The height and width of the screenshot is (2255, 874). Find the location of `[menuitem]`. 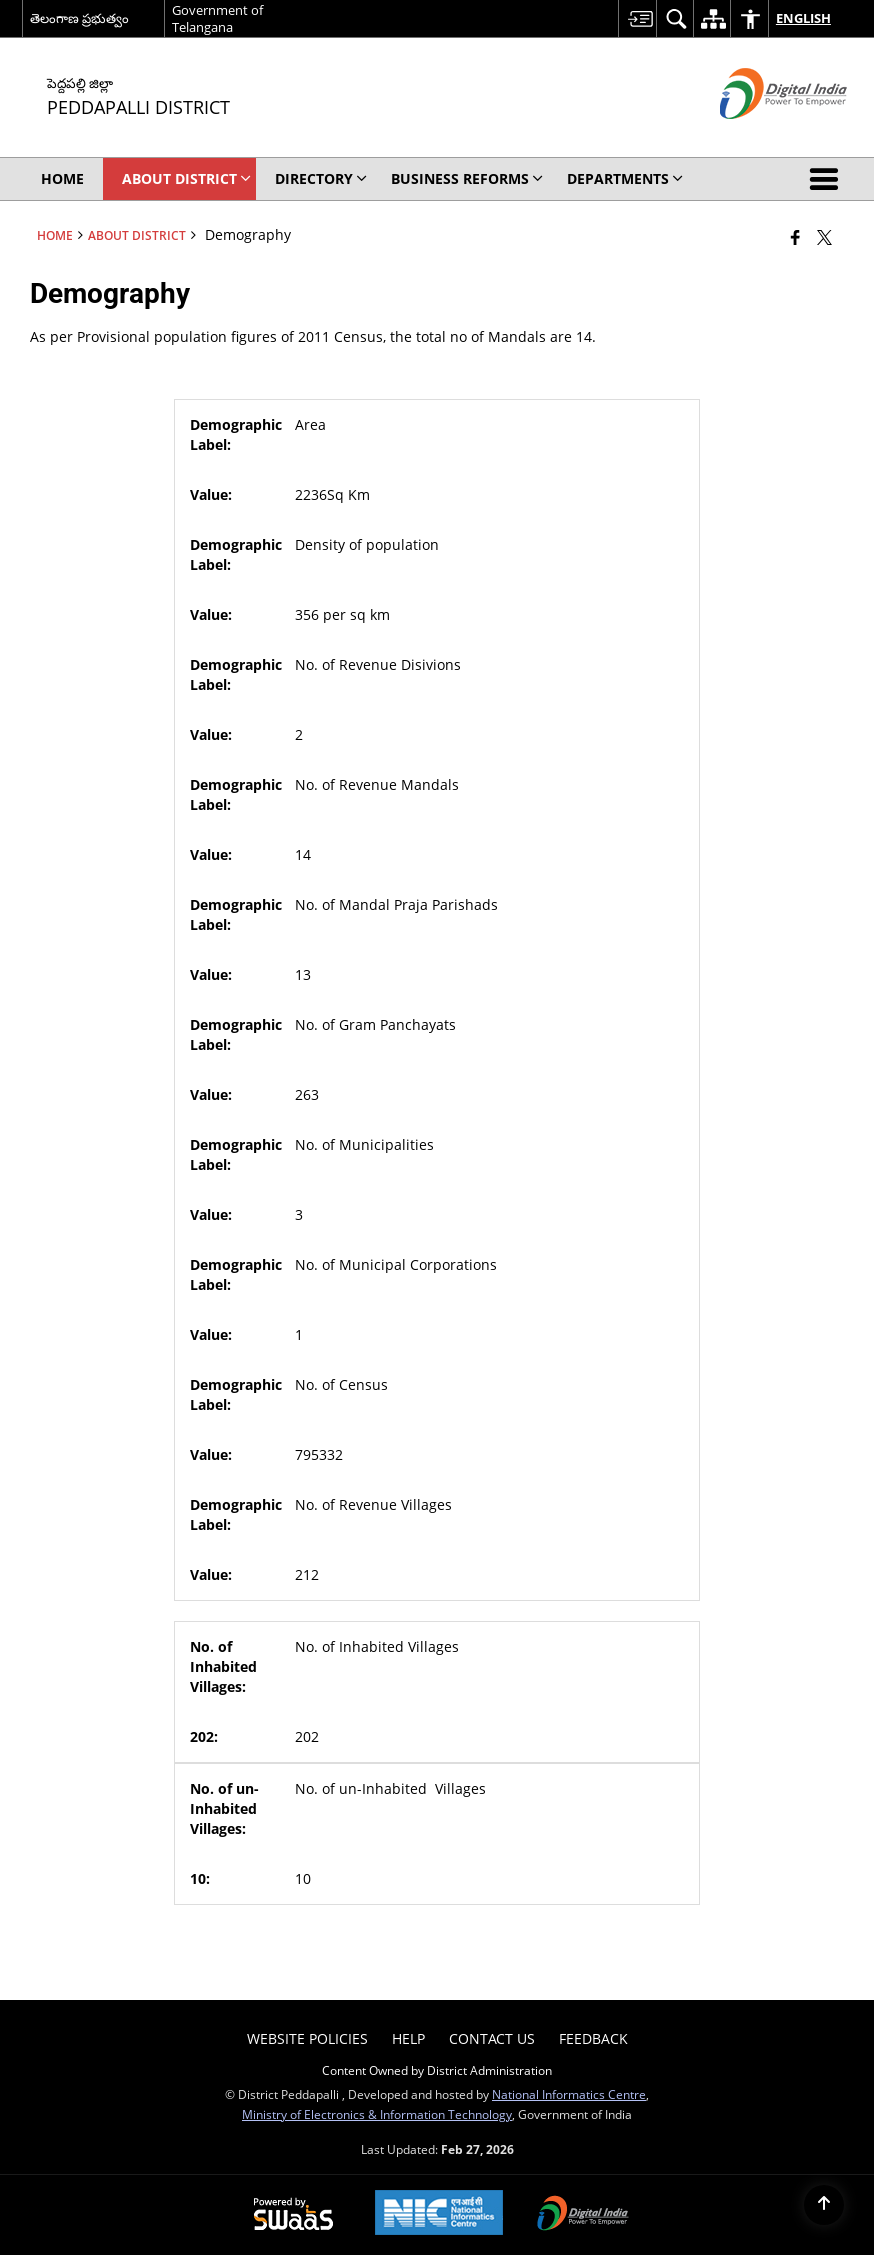

[menuitem] is located at coordinates (636, 18).